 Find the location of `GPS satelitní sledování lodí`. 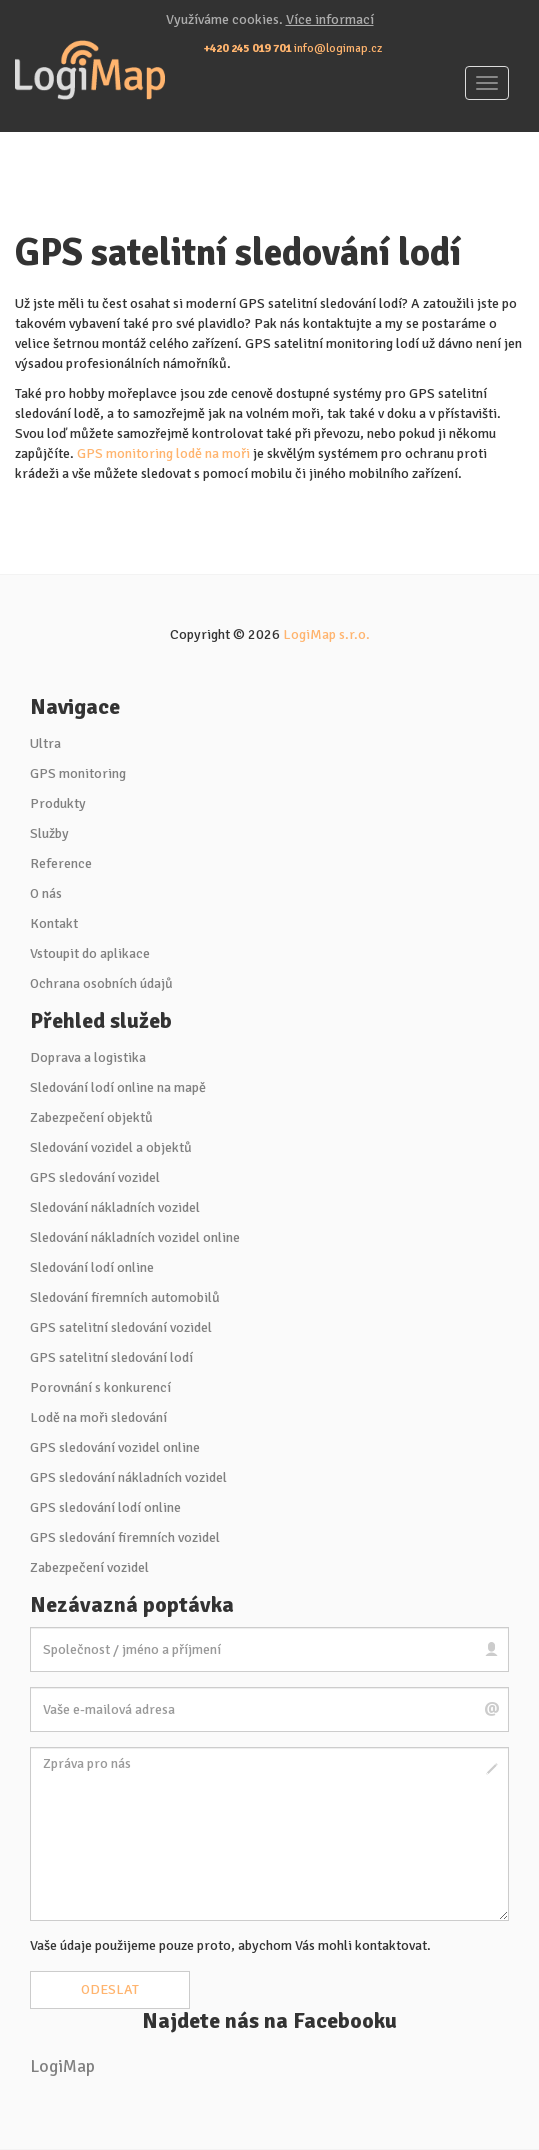

GPS satelitní sledování lodí is located at coordinates (111, 1357).